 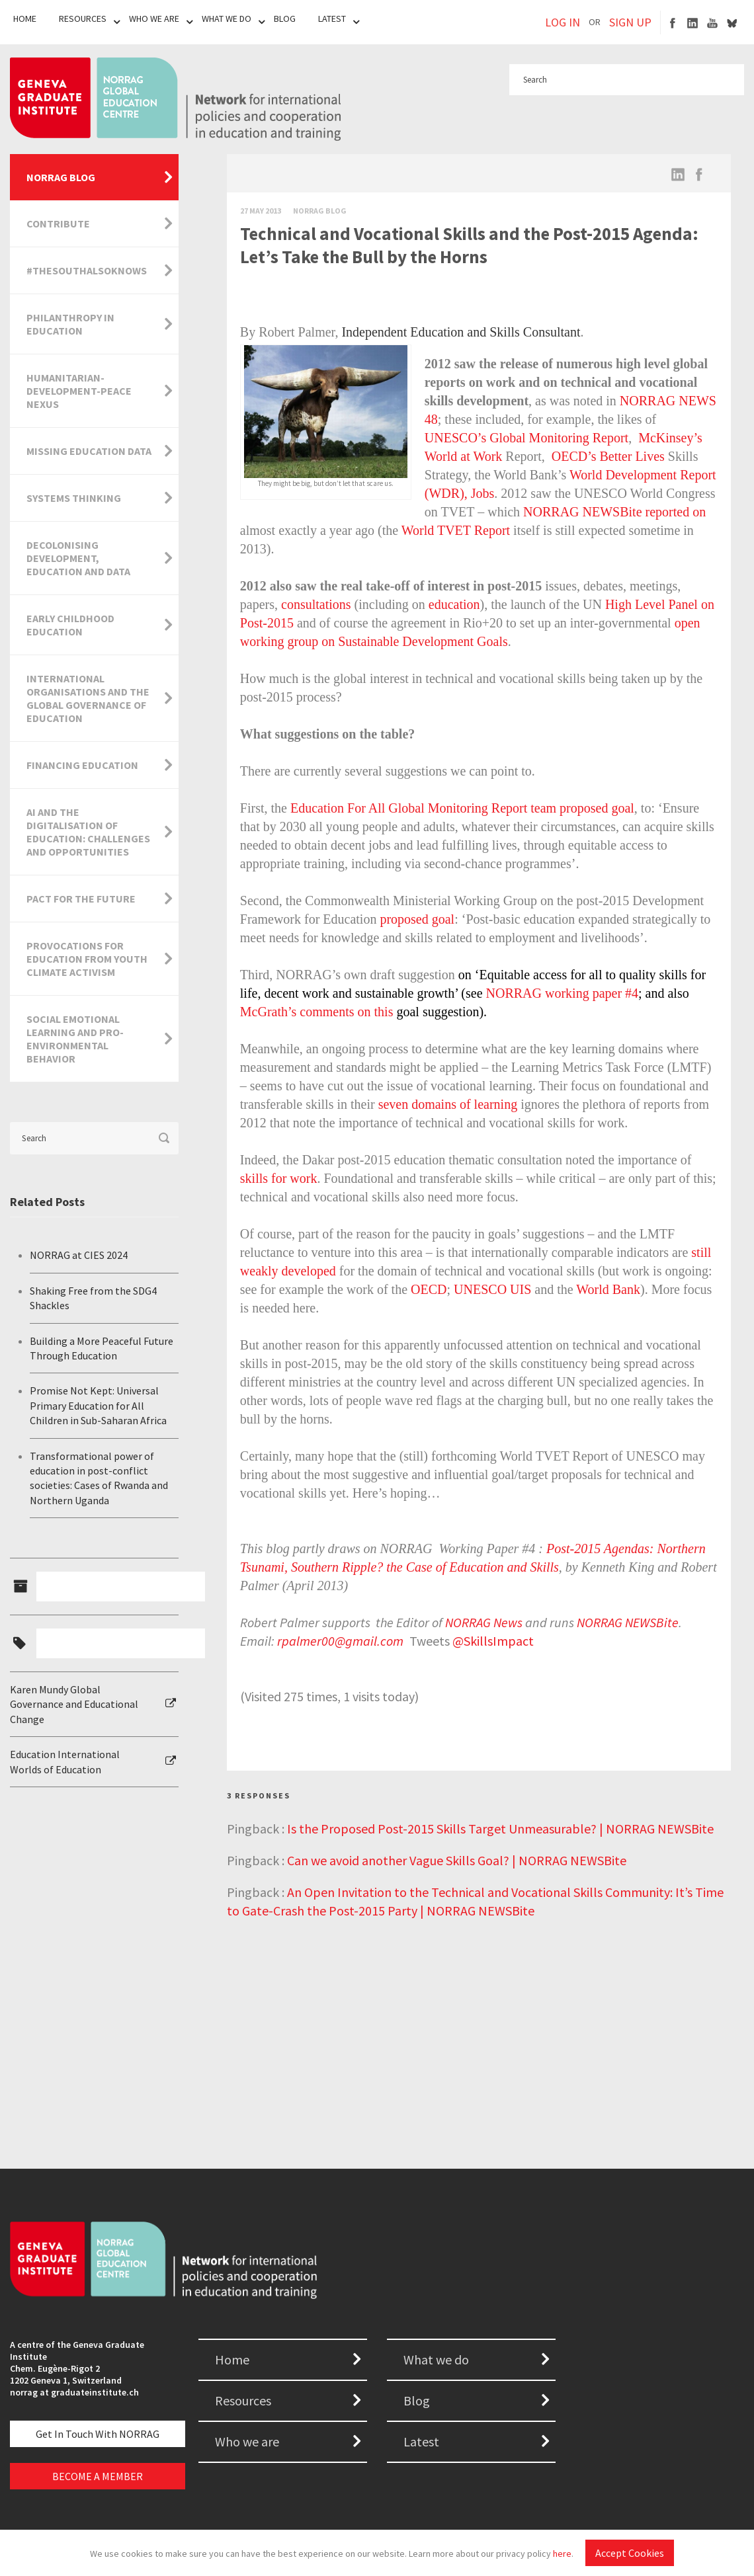 I want to click on Accept Cookies, so click(x=629, y=2552).